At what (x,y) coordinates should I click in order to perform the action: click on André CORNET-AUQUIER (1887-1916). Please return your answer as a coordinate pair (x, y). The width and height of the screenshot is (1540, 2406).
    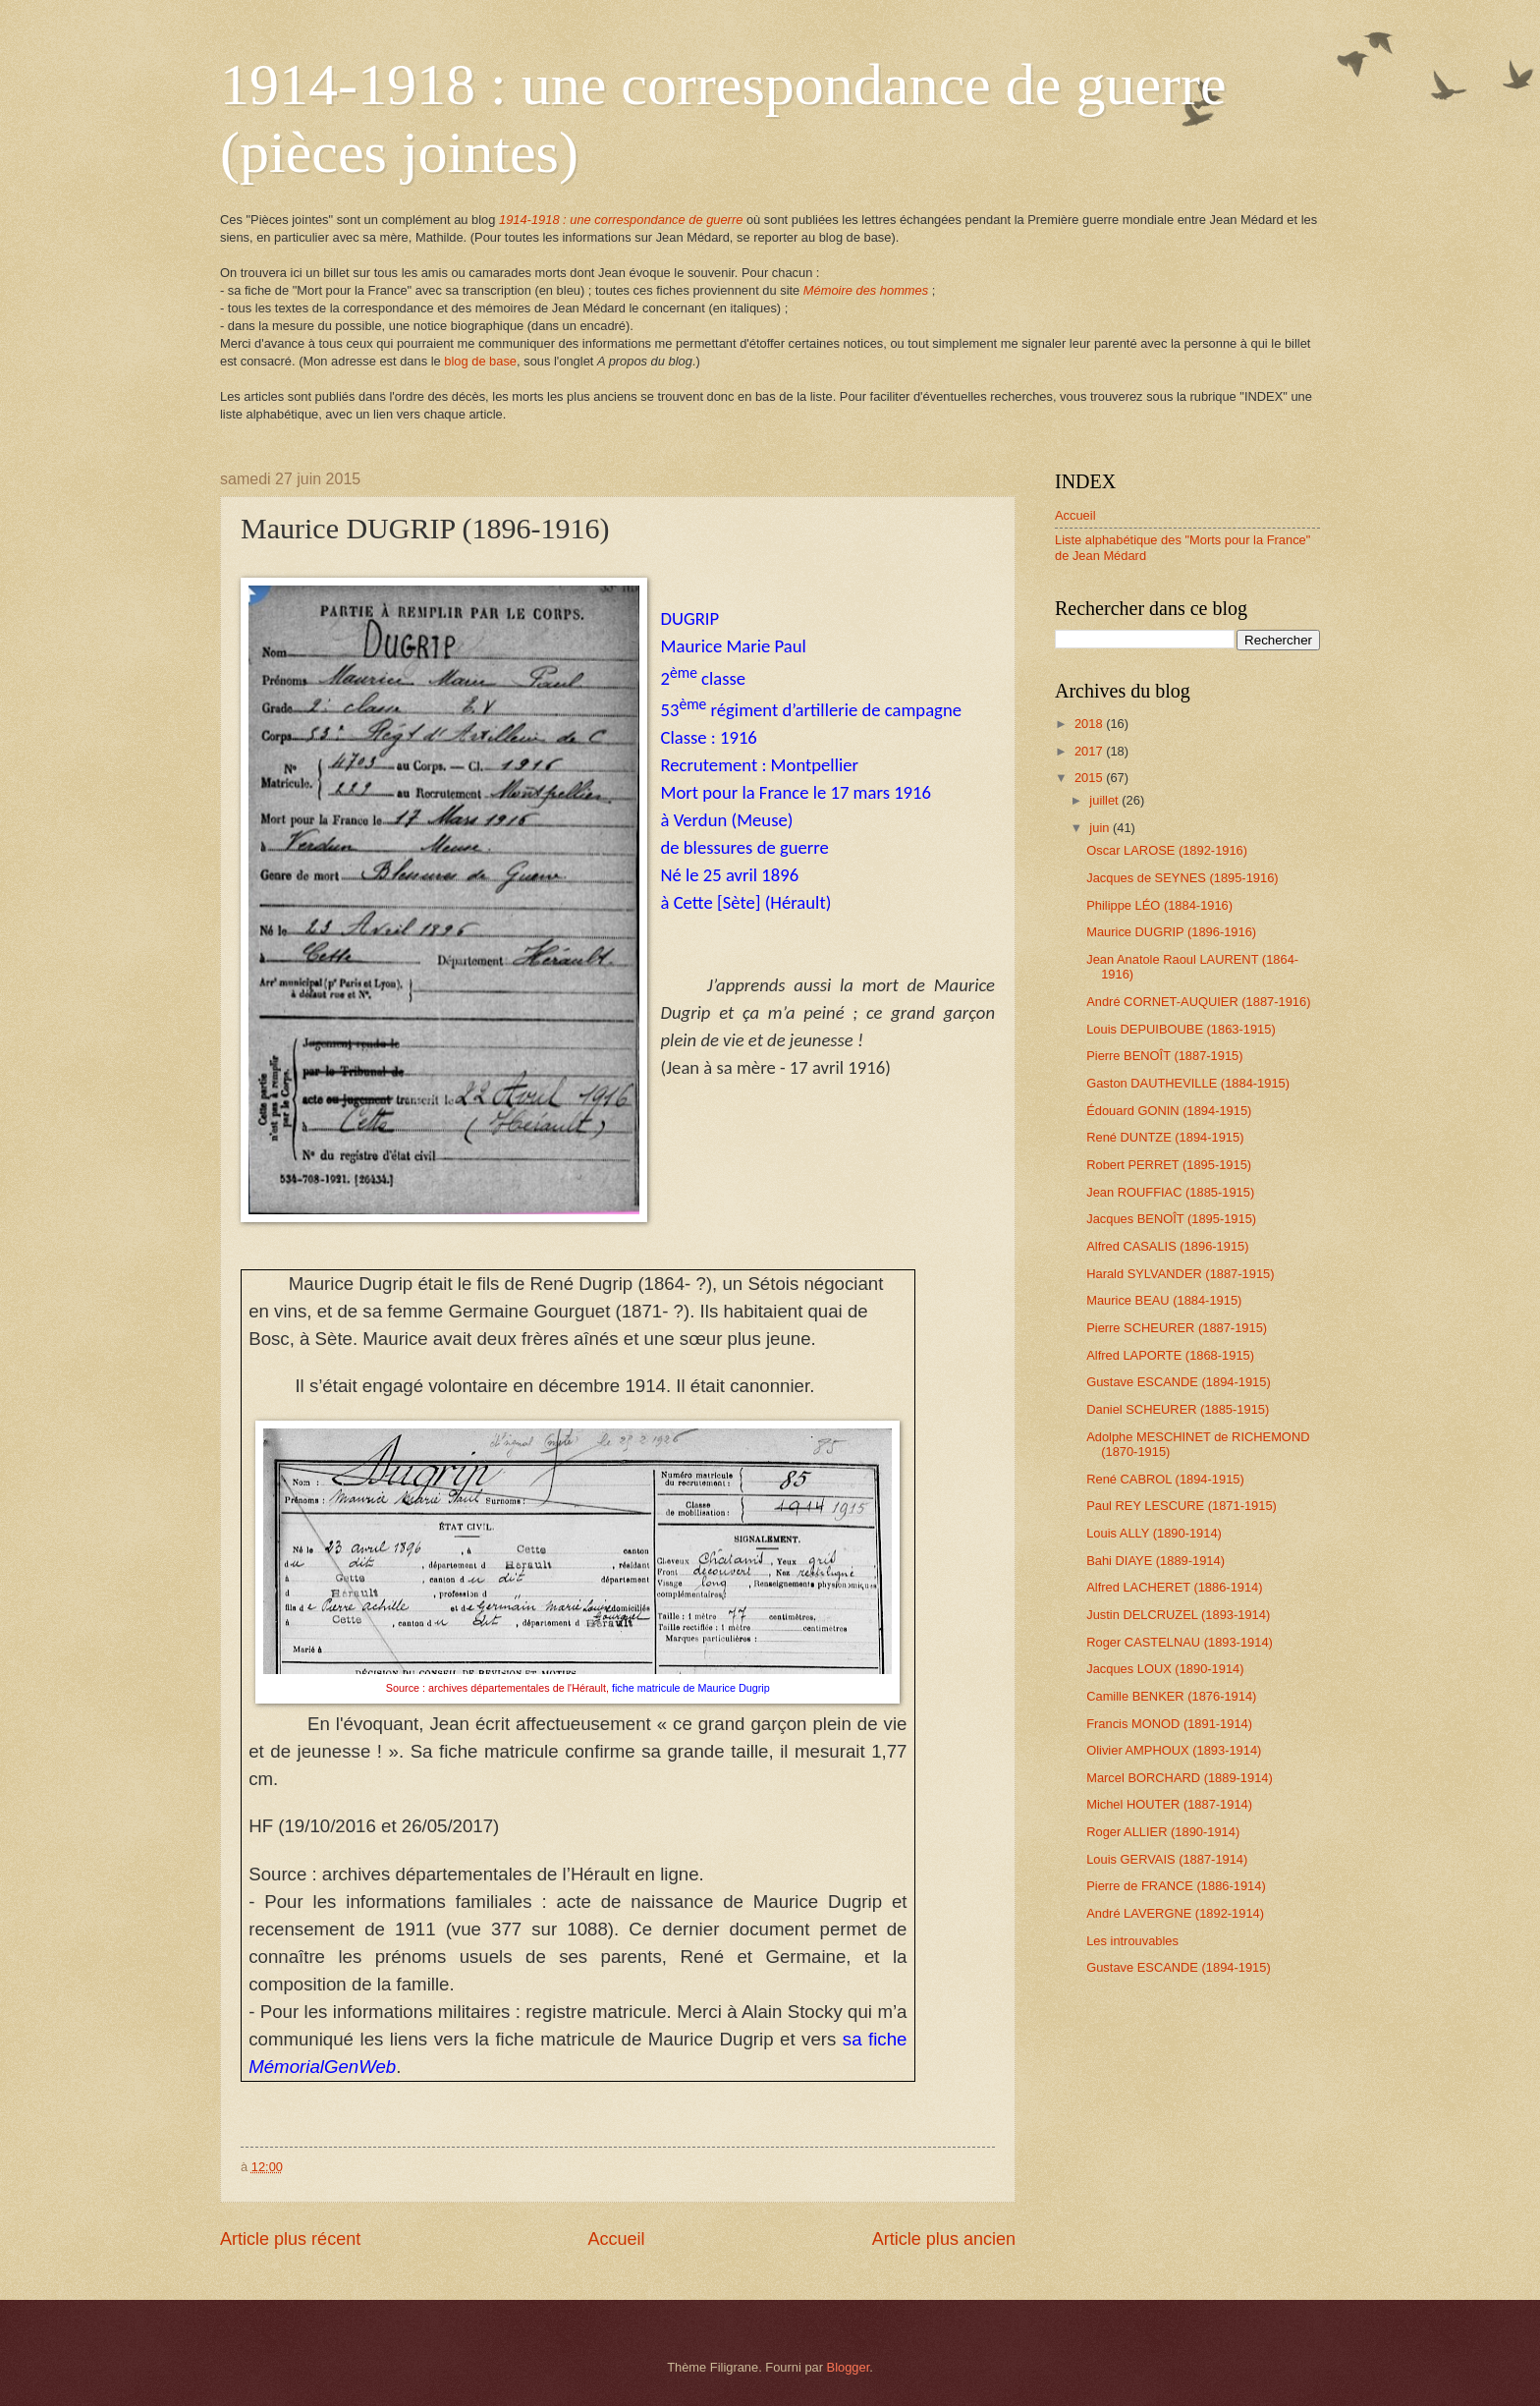
    Looking at the image, I should click on (1198, 1001).